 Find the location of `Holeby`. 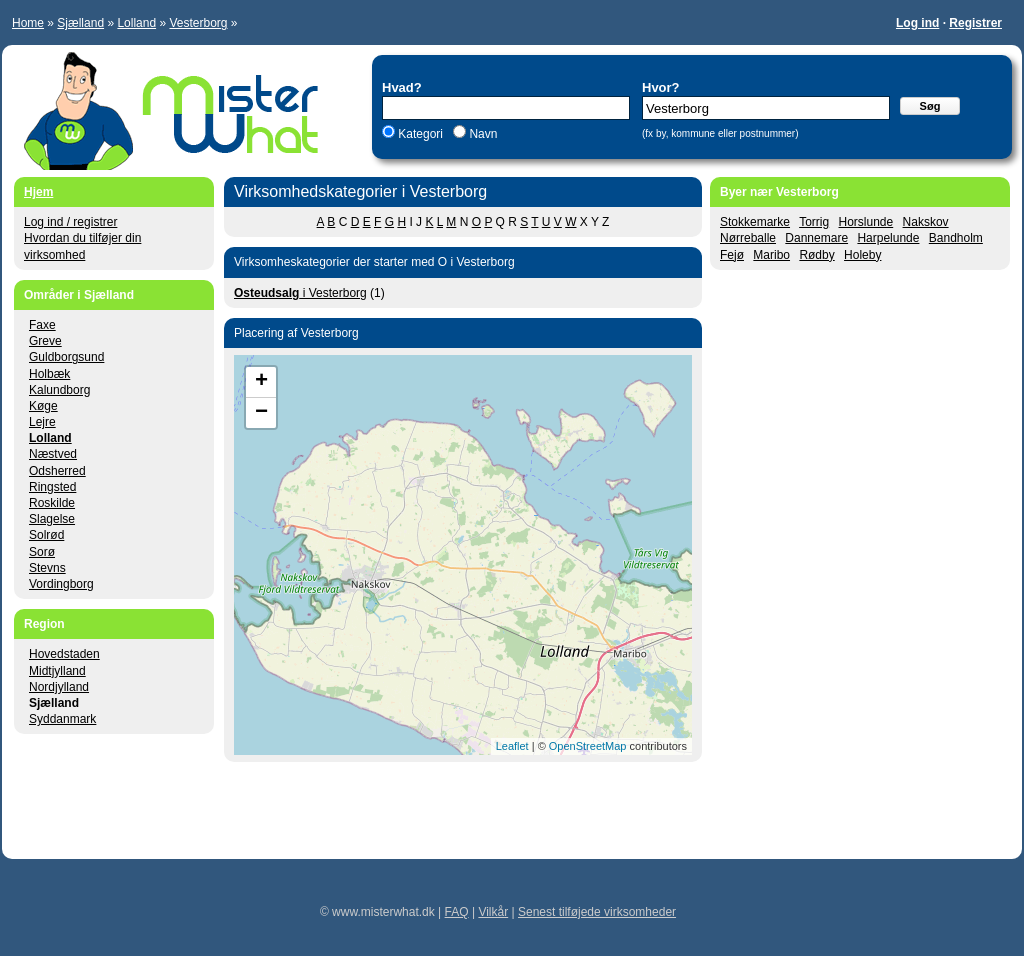

Holeby is located at coordinates (862, 255).